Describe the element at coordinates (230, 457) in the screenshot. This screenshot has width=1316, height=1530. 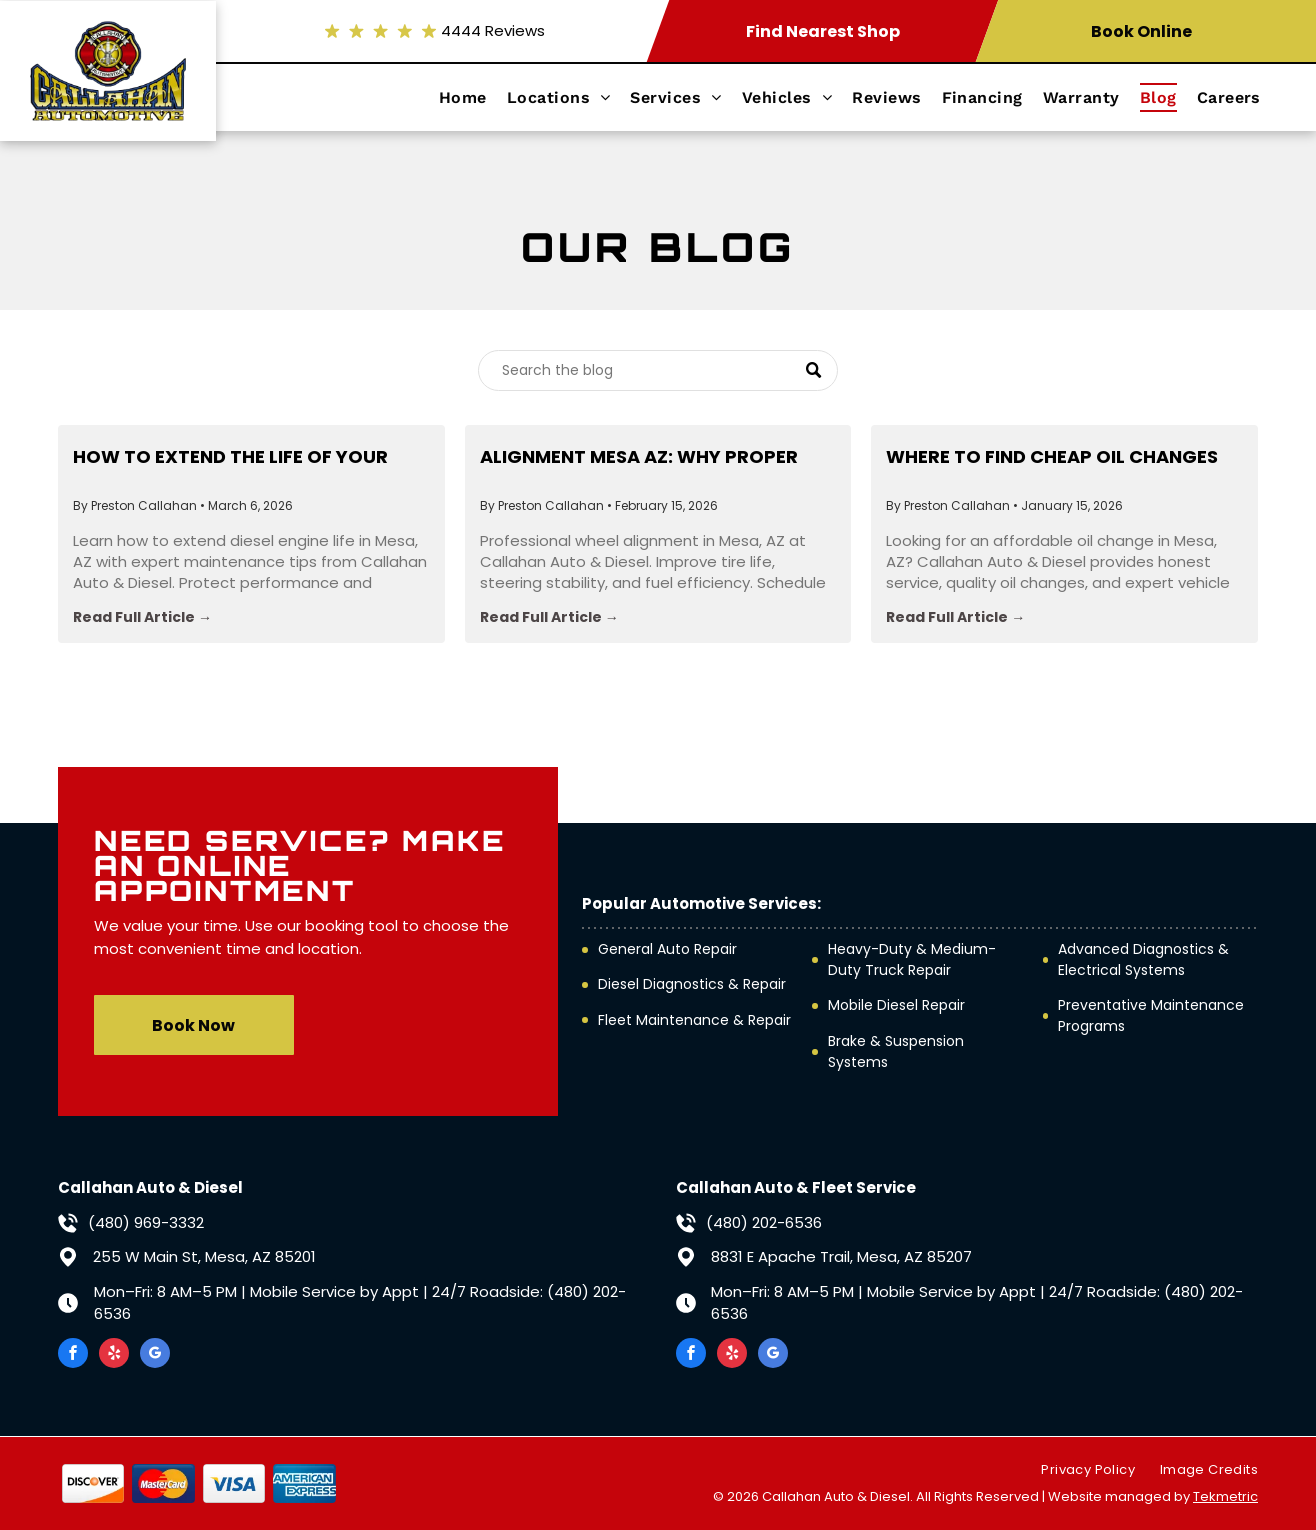
I see `How to Extend the Life of Your Diesel Engine in Mesa, AZ` at that location.